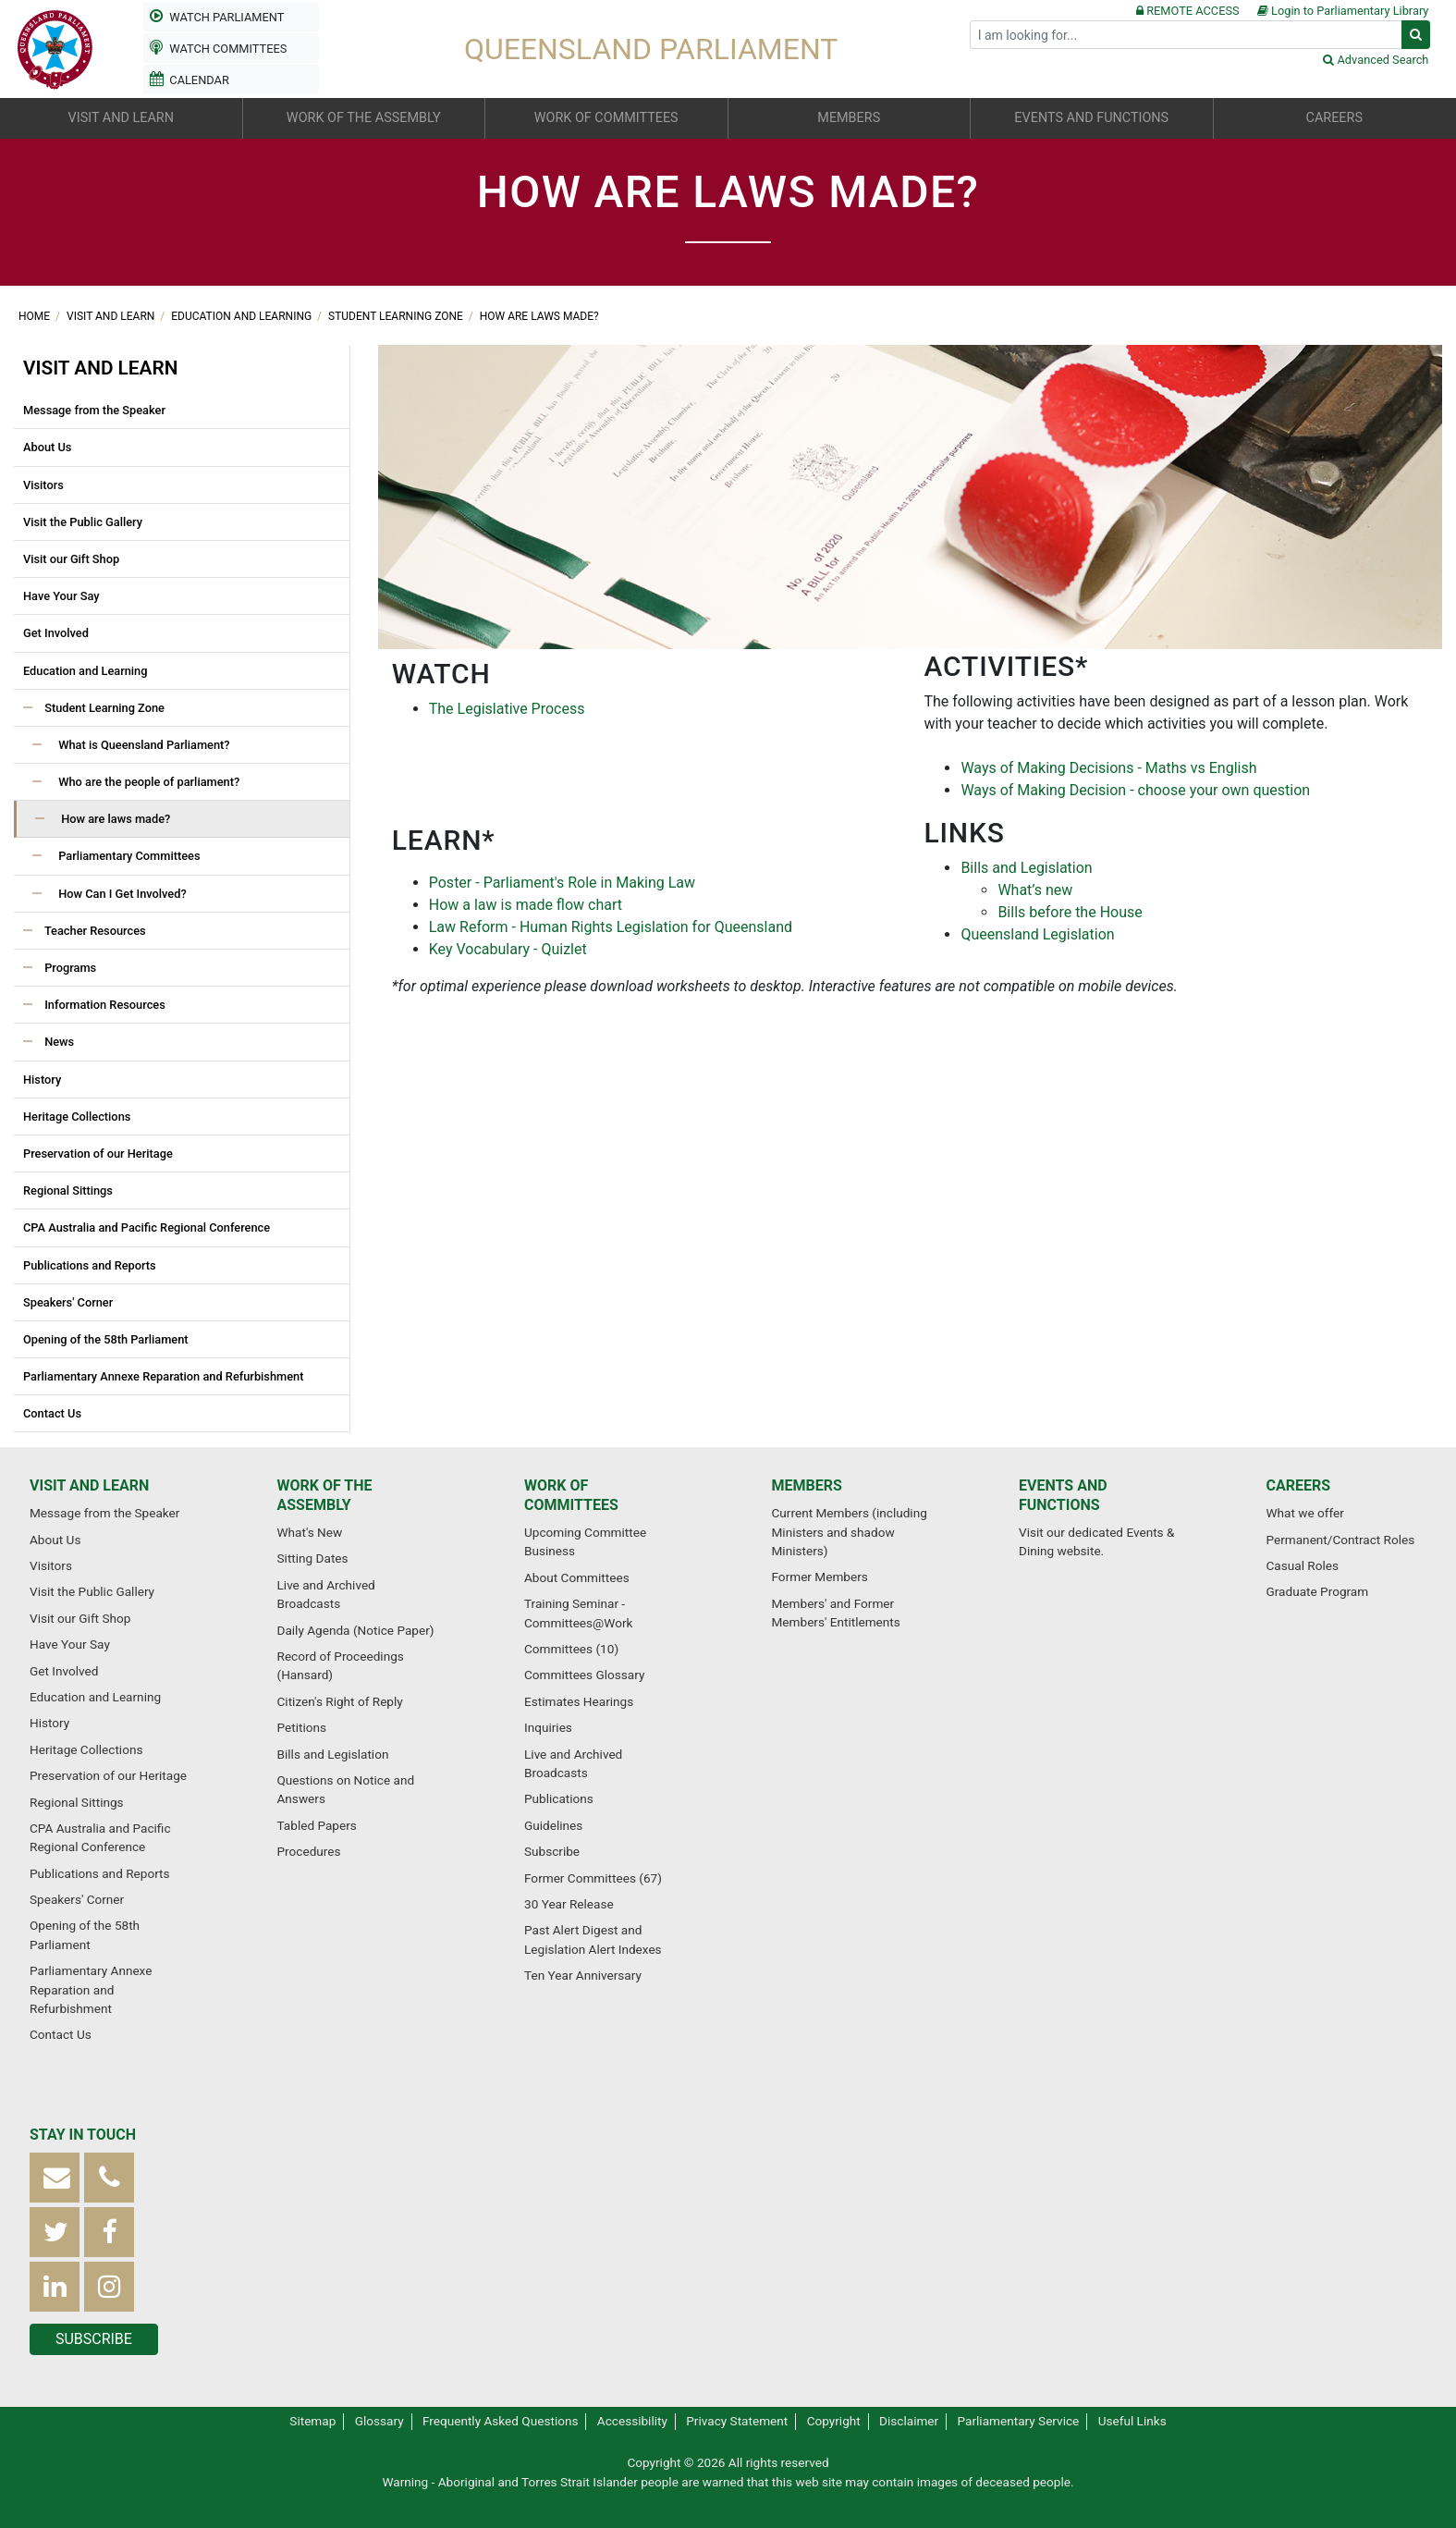  Describe the element at coordinates (56, 633) in the screenshot. I see `Get Involved` at that location.